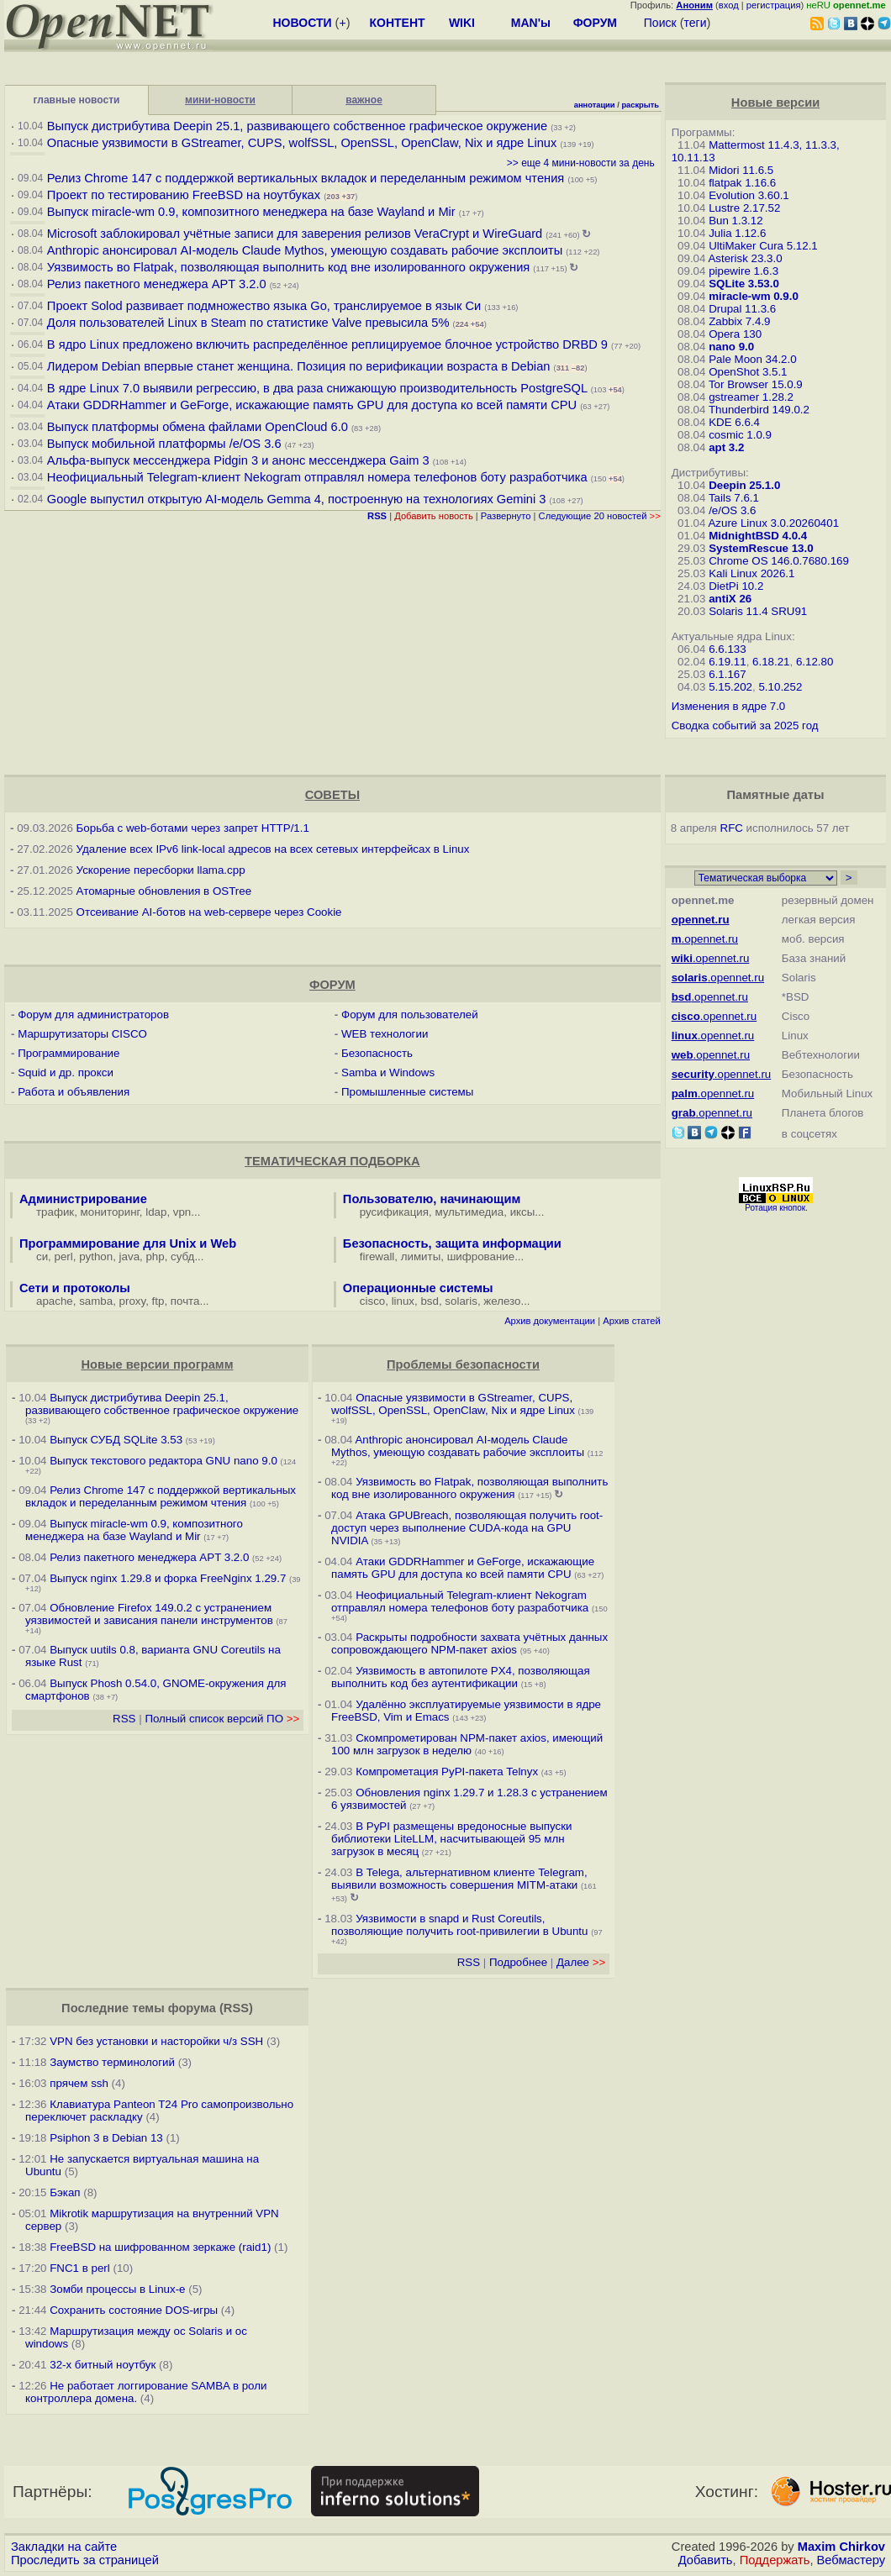  Describe the element at coordinates (737, 233) in the screenshot. I see `Julia 1.12.6` at that location.